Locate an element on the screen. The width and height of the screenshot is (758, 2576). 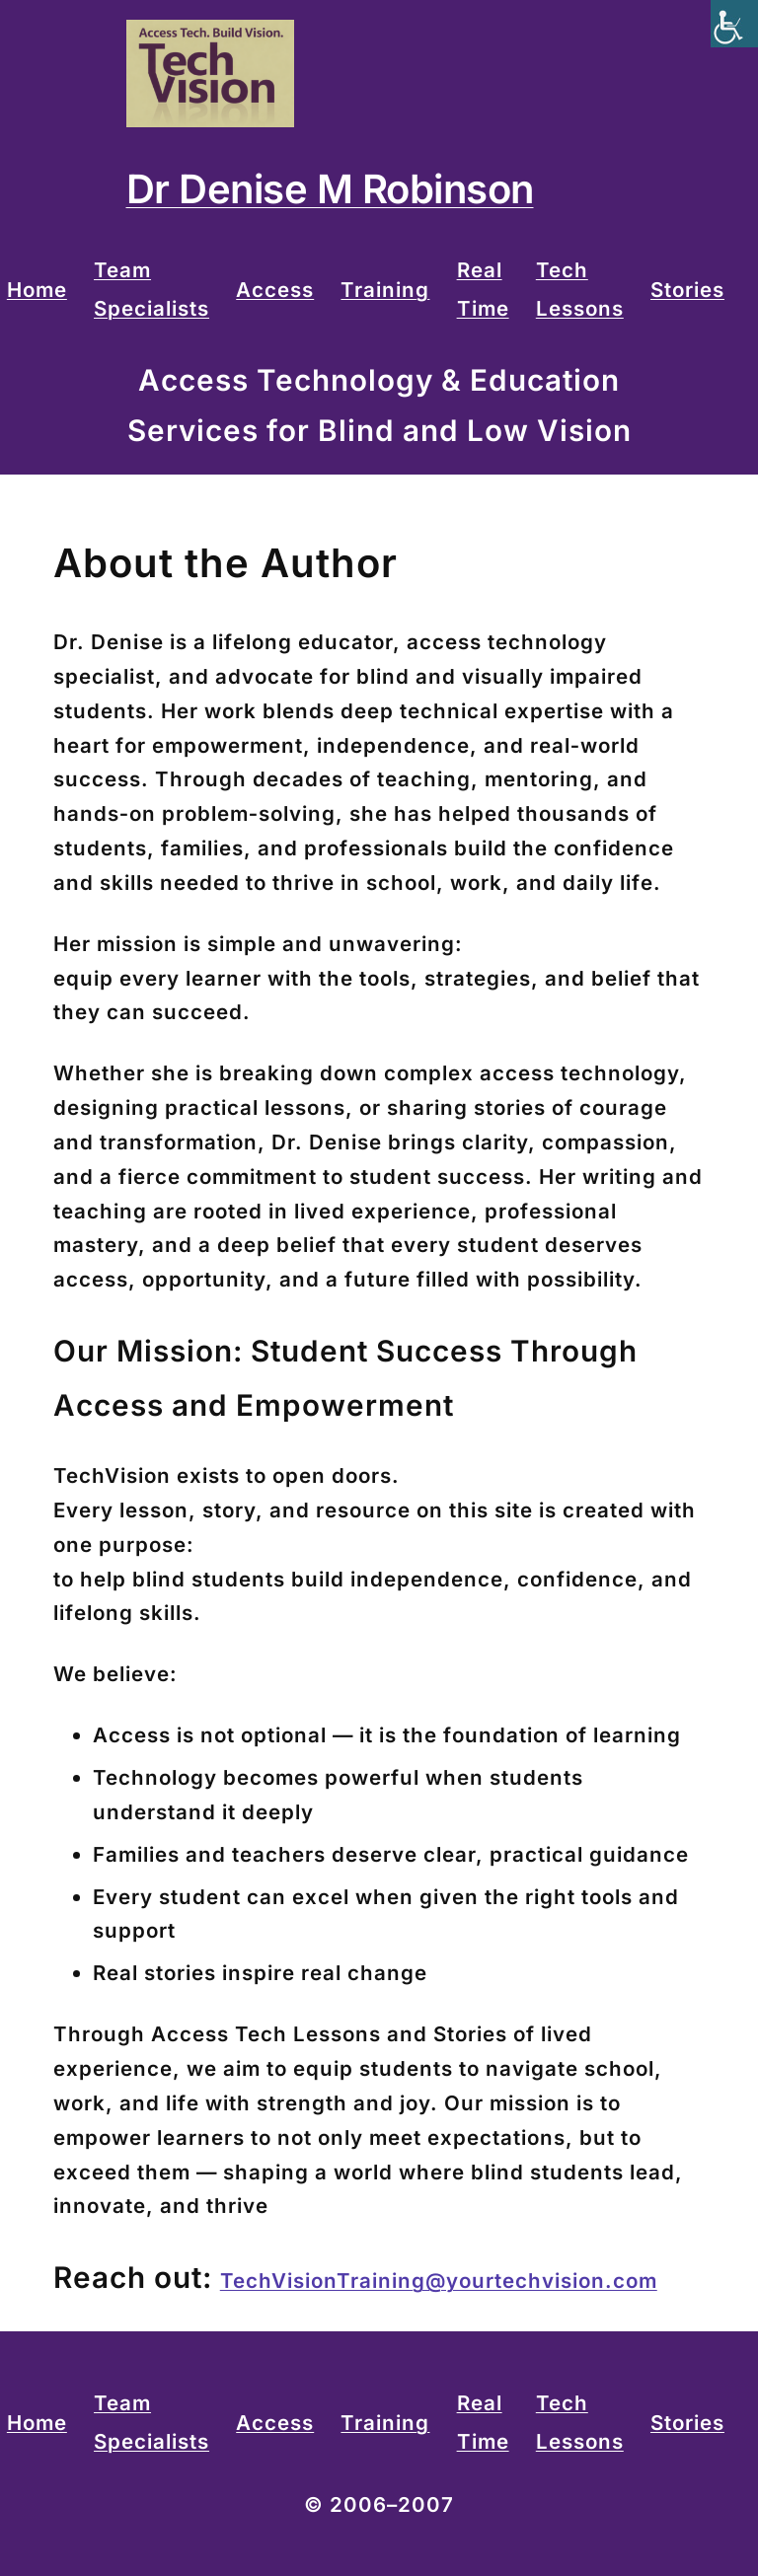
[Accessibility Helper sidebar] is located at coordinates (734, 23).